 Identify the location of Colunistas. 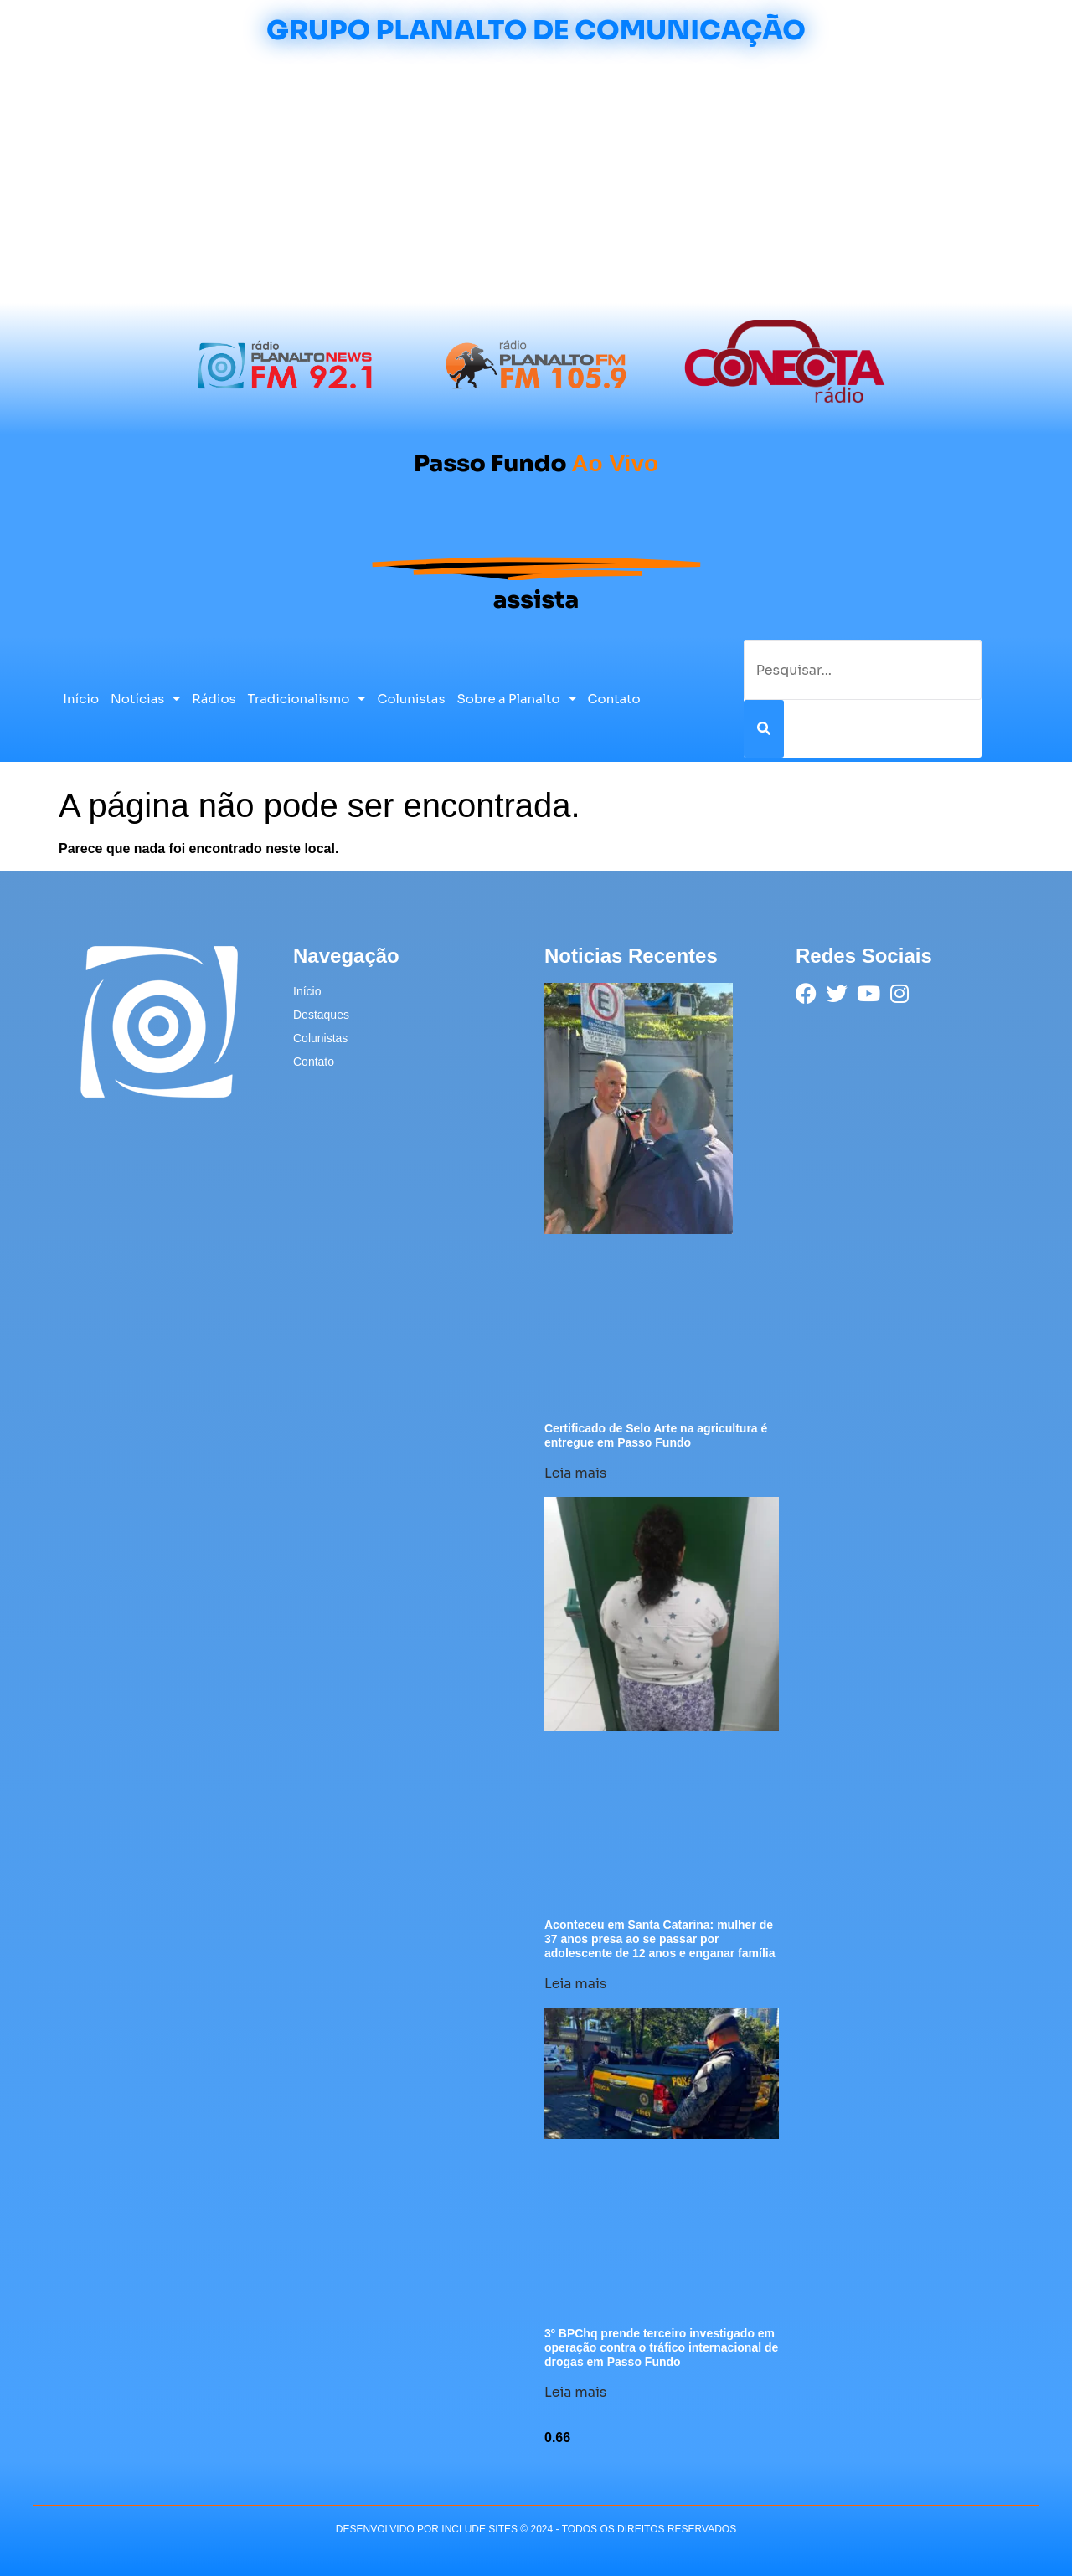
(411, 699).